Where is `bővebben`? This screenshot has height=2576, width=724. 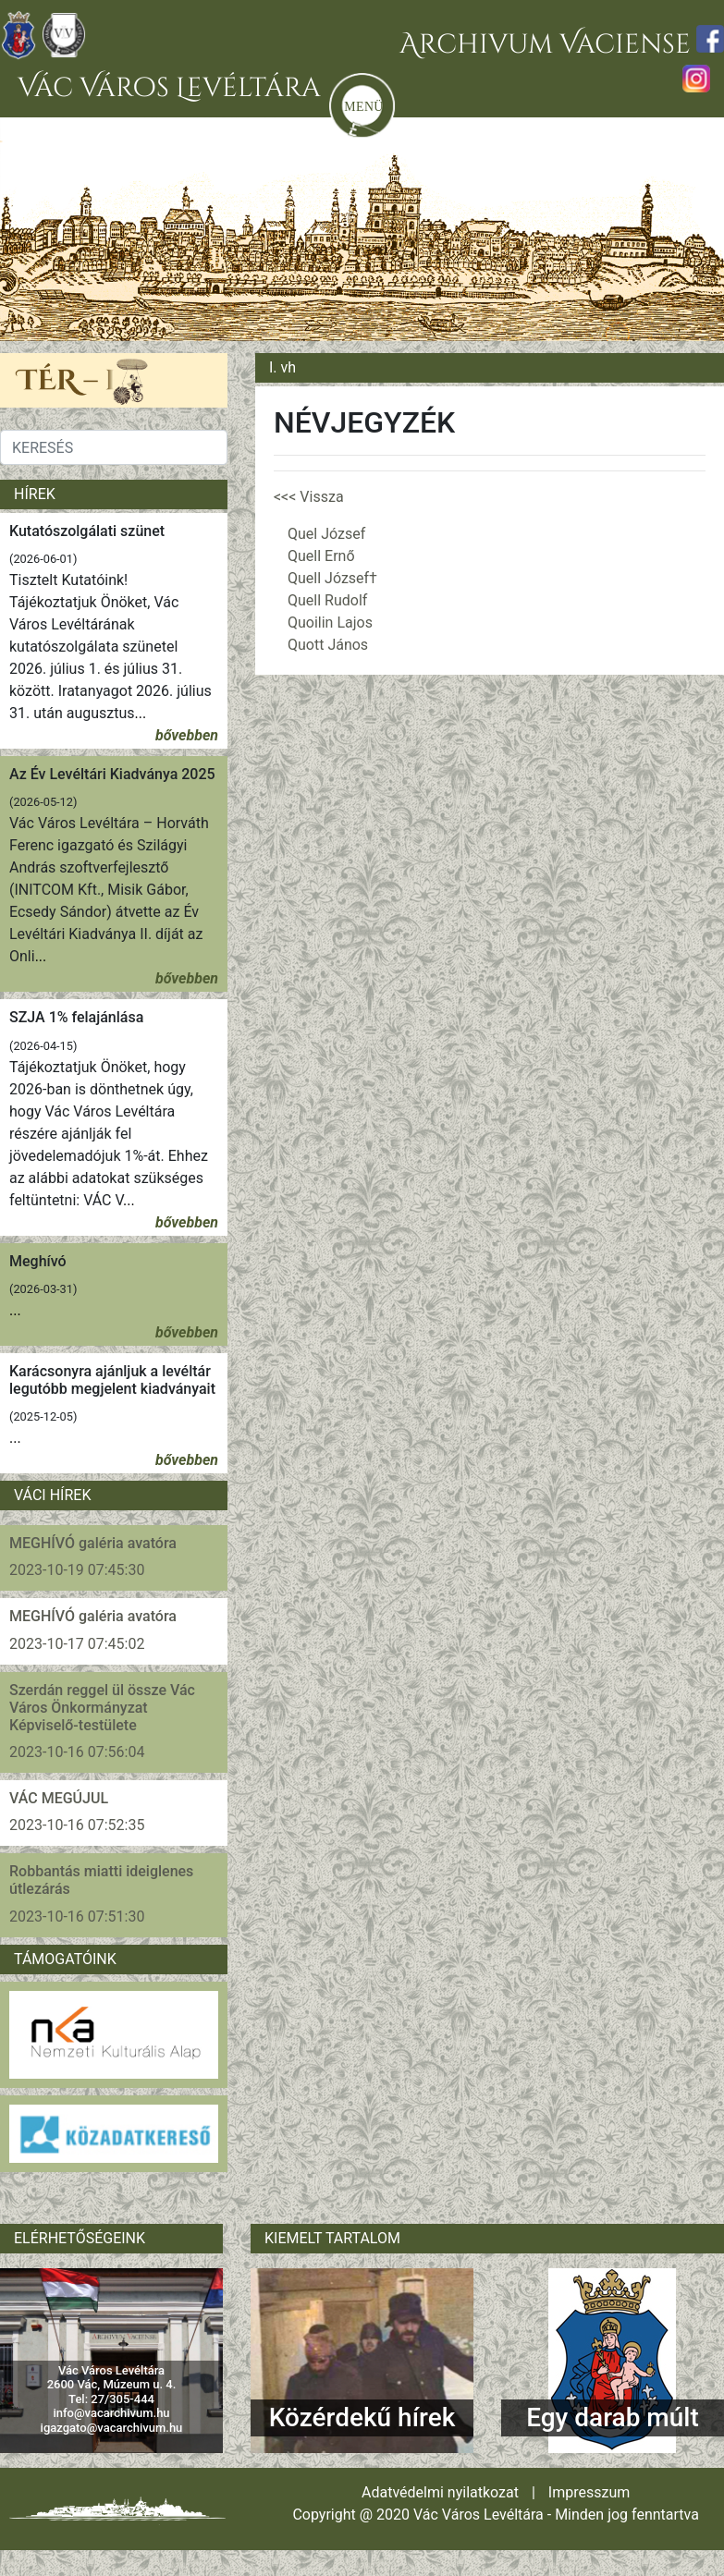
bővebben is located at coordinates (186, 735).